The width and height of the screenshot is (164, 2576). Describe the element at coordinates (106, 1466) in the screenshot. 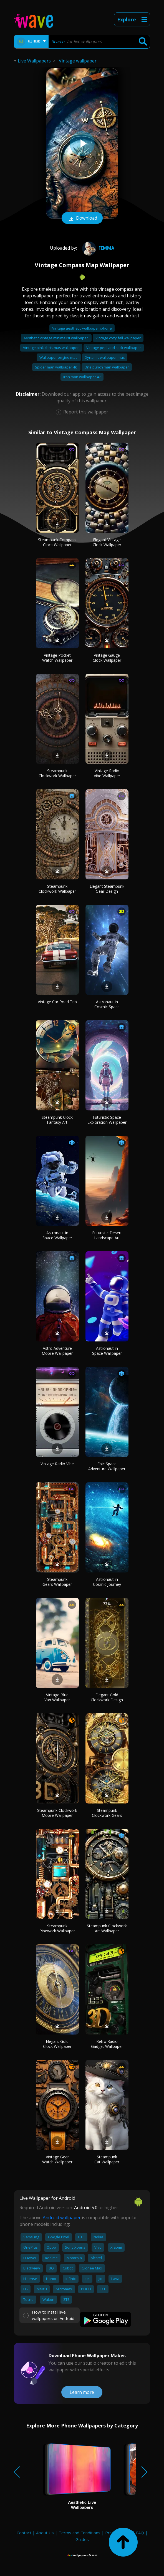

I see `Epic Space Adventure Wallpaper` at that location.